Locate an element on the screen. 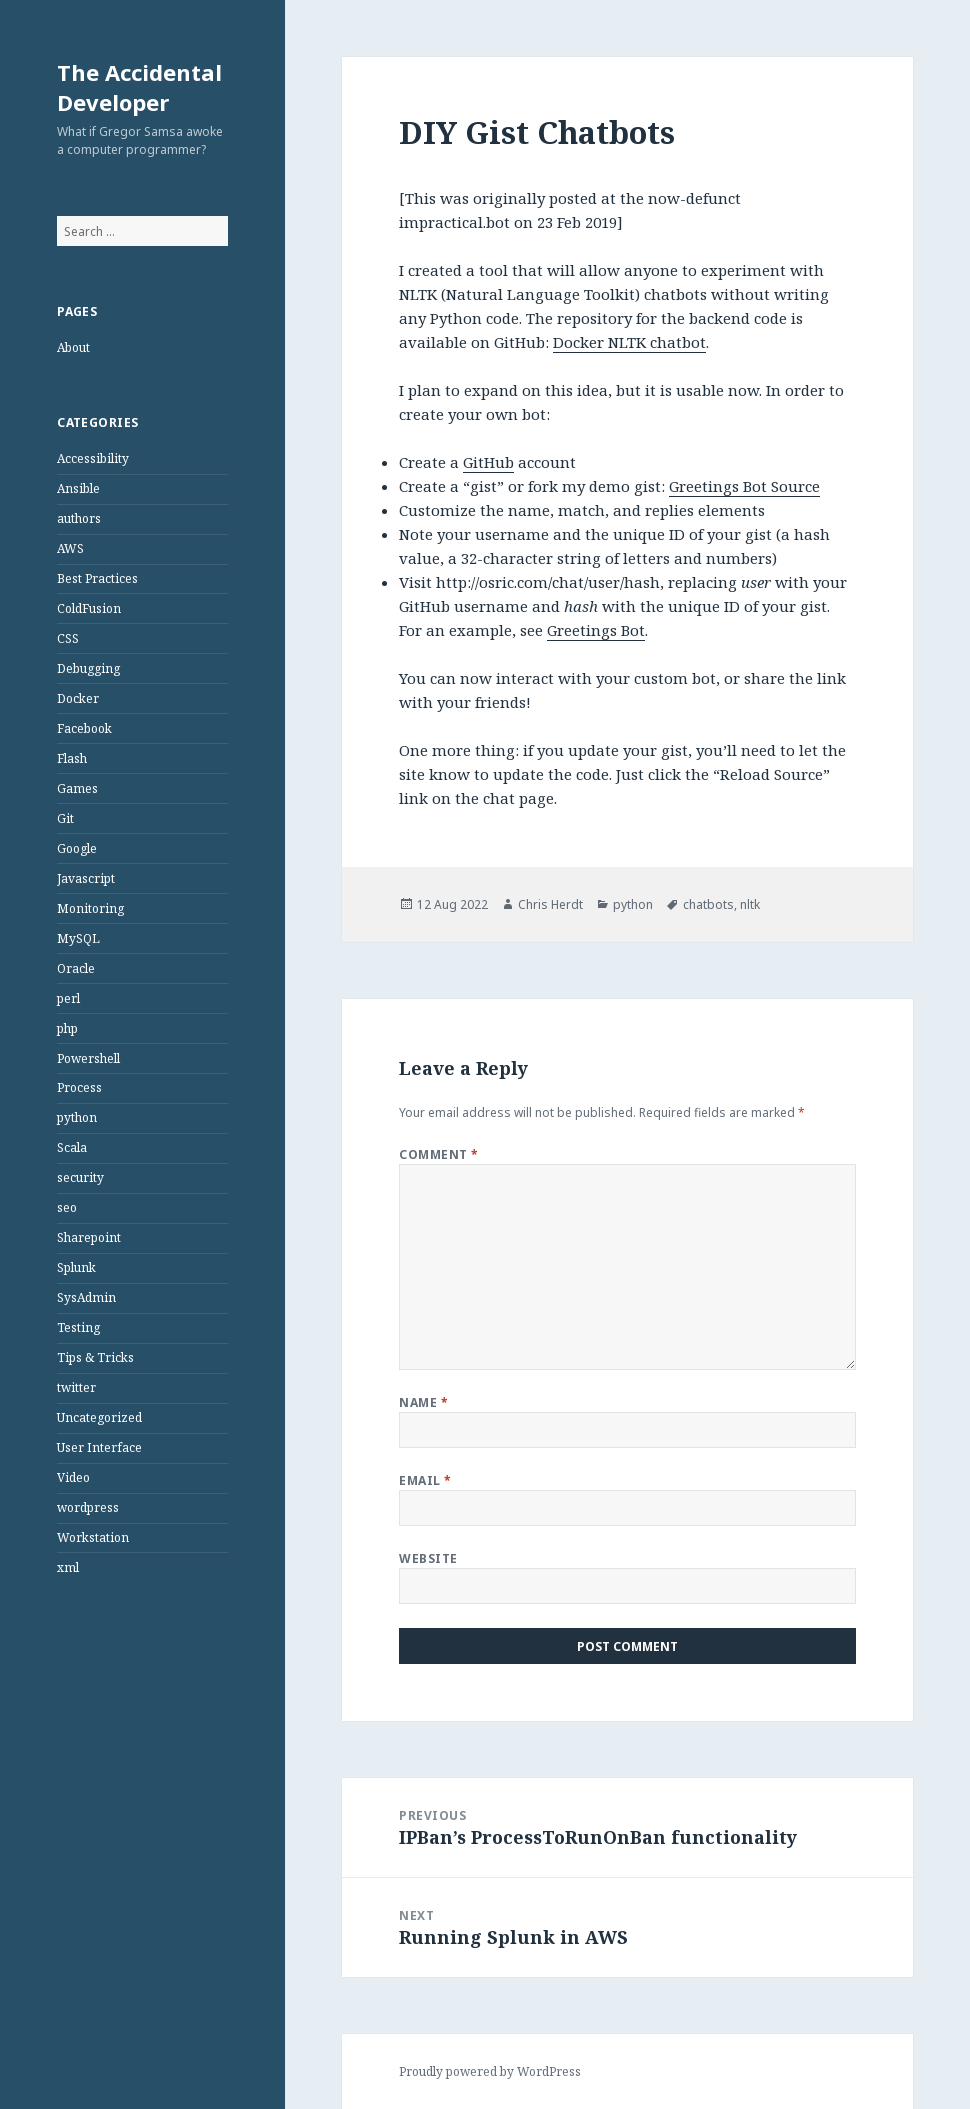  seo is located at coordinates (67, 1207).